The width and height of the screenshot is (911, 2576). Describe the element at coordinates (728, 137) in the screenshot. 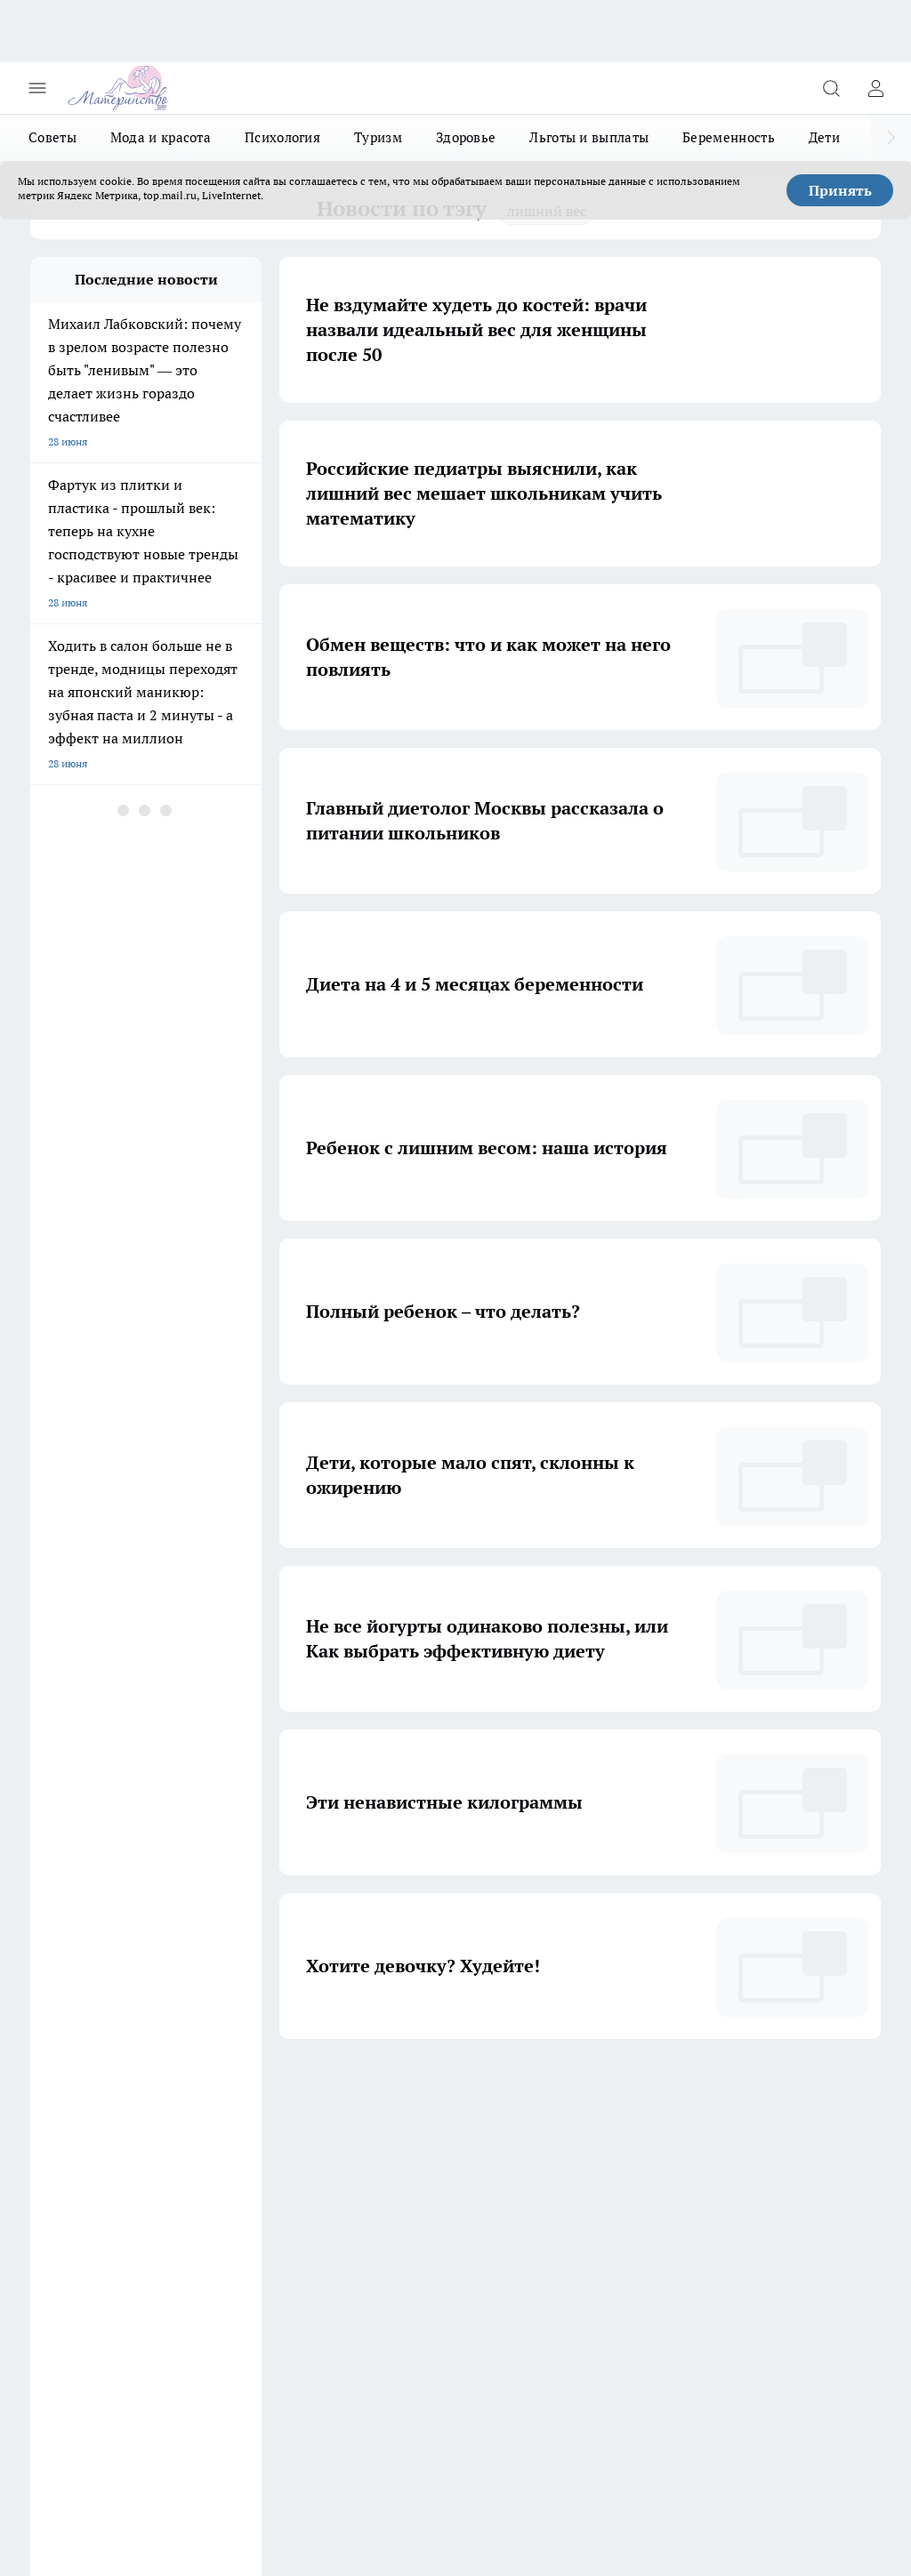

I see `Беременность` at that location.